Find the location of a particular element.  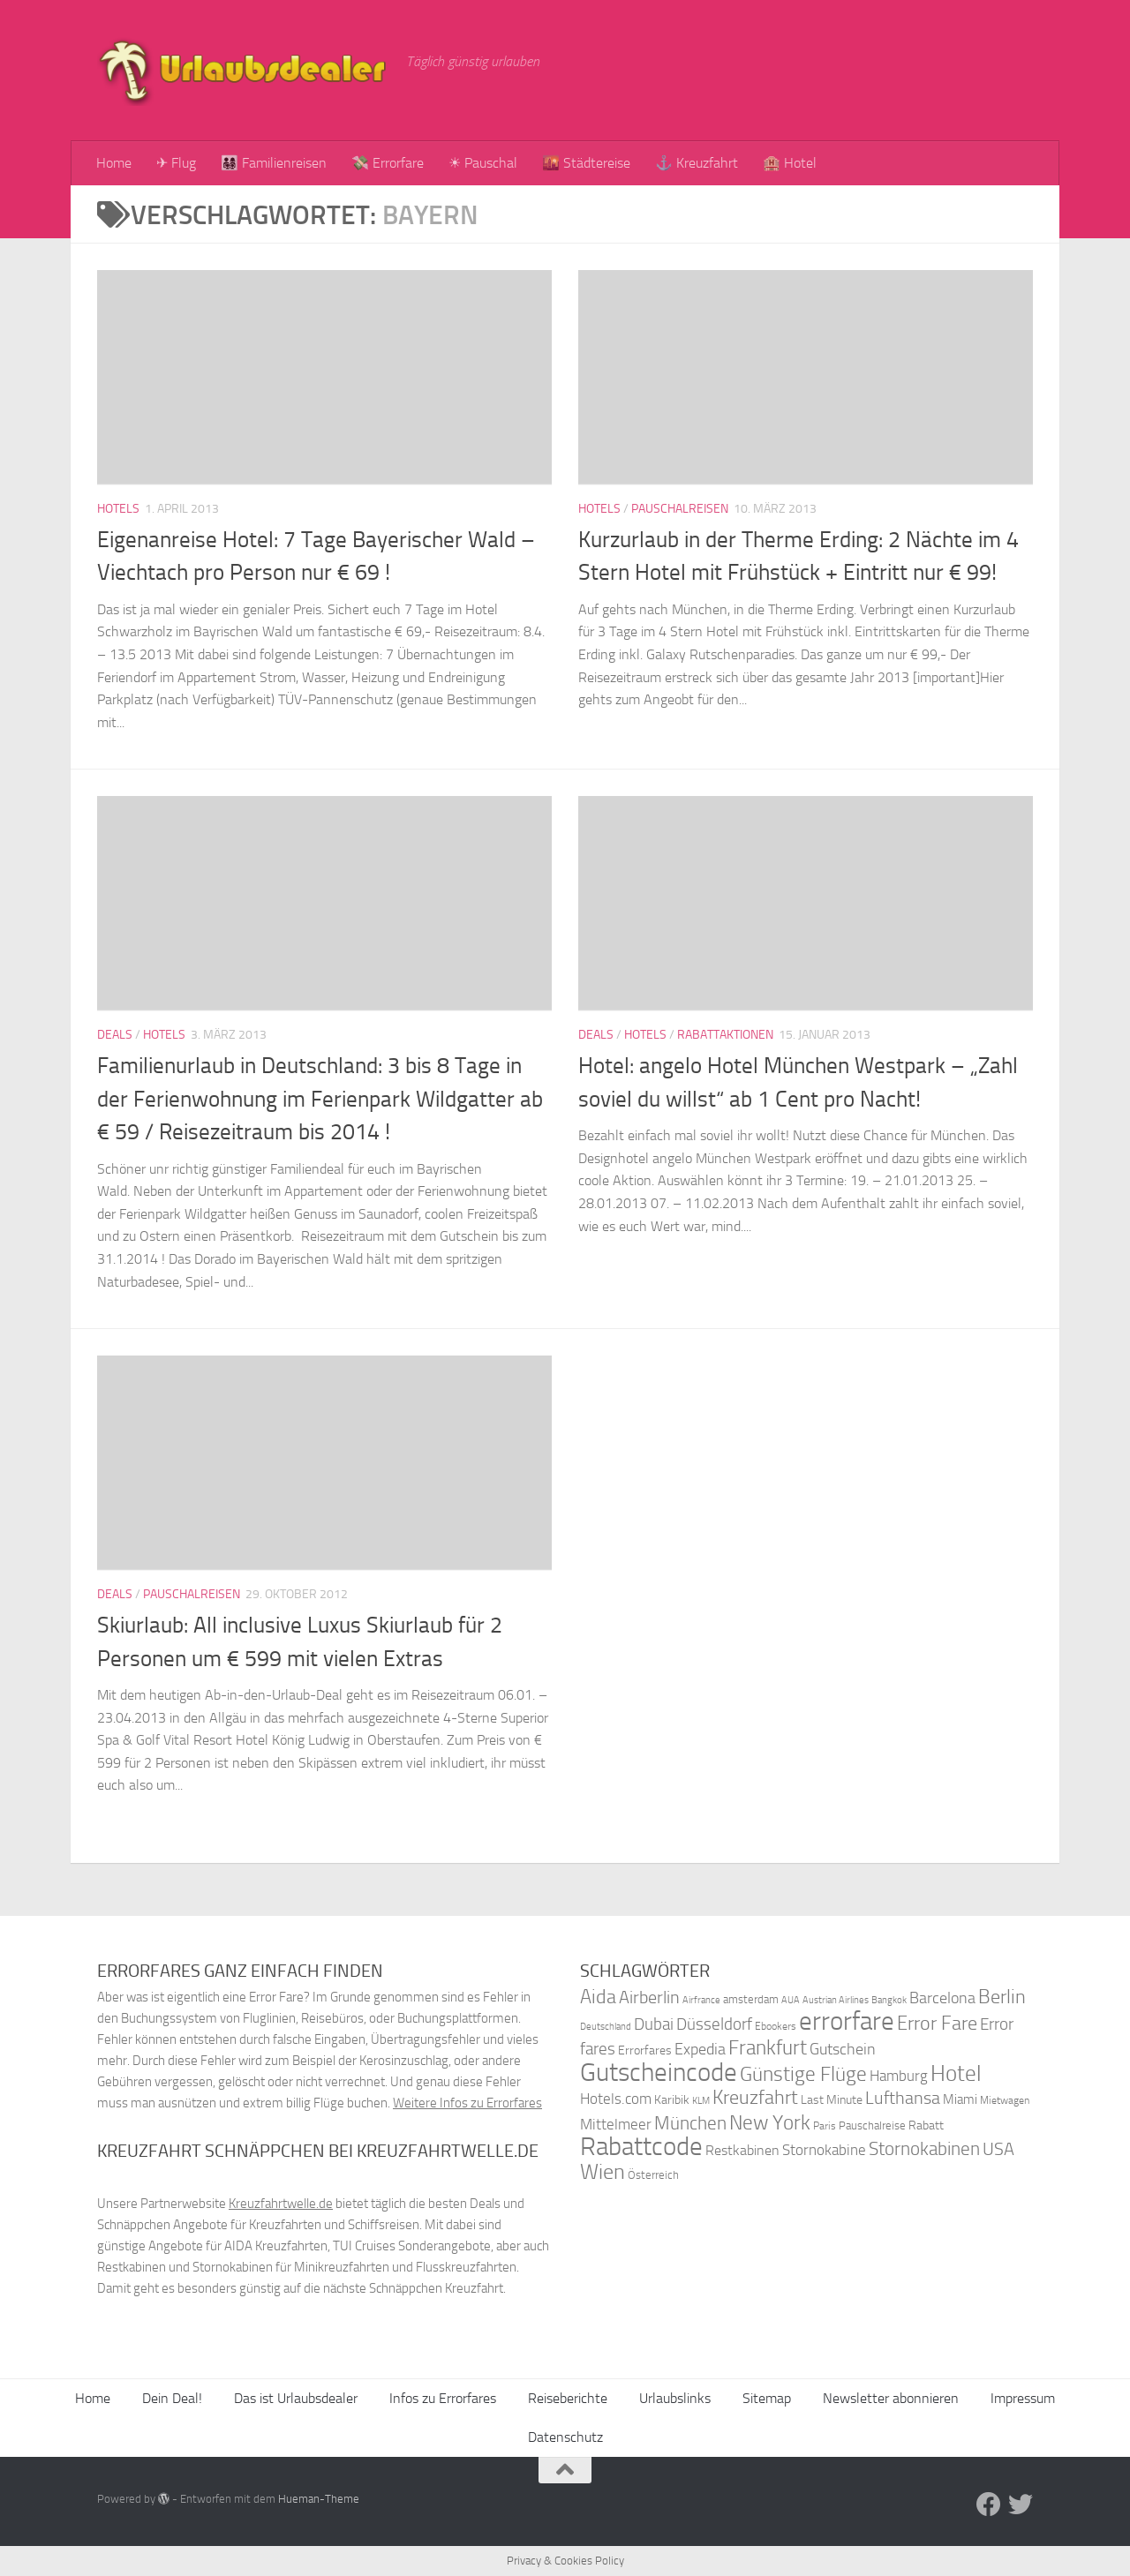

Stornokabinen [Stornokabinen (62 Einträge)] is located at coordinates (924, 2148).